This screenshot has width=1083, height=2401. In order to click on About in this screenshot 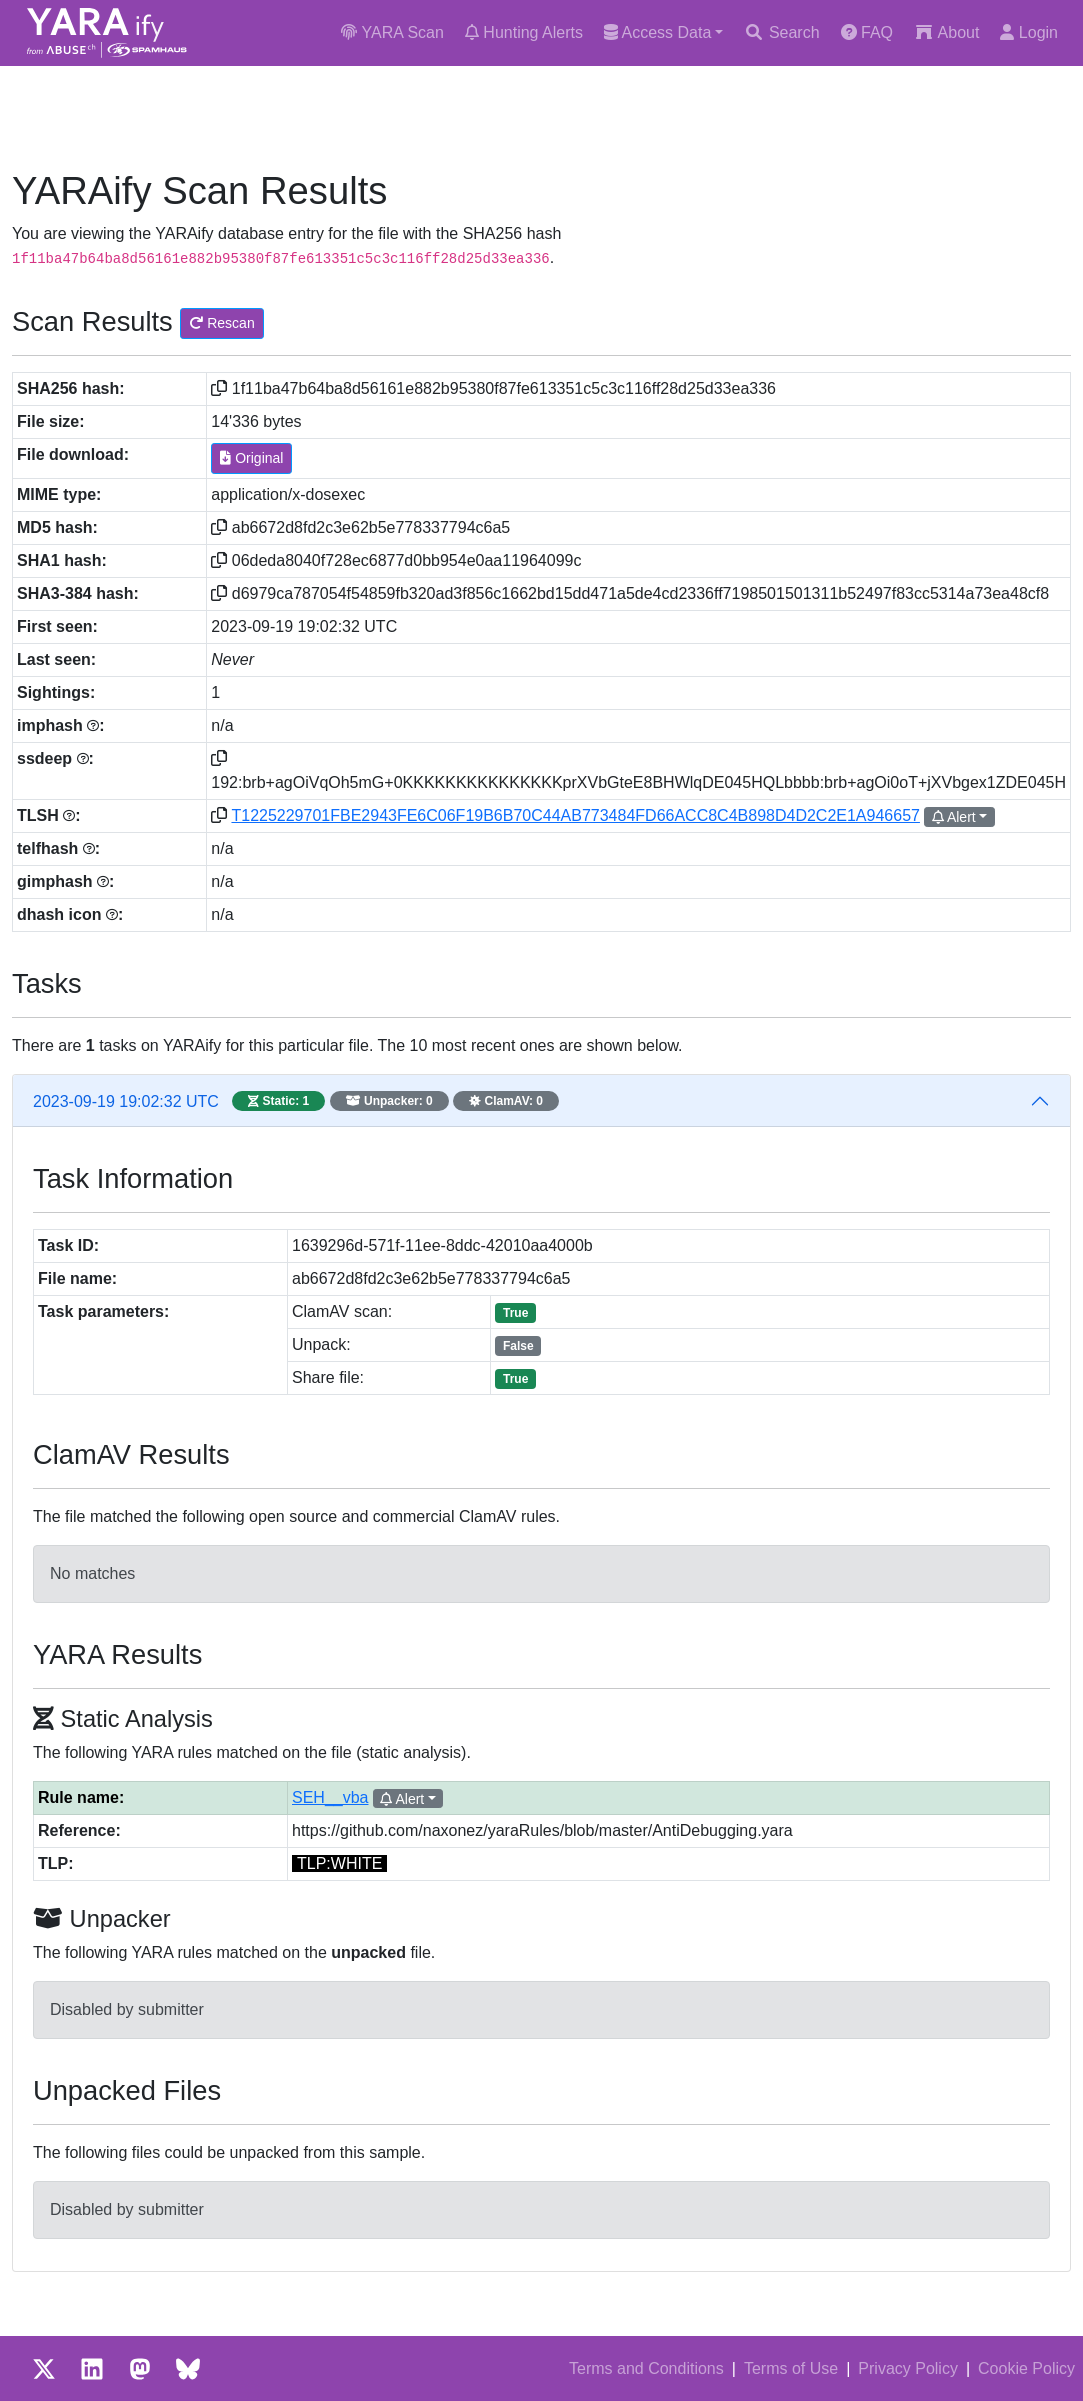, I will do `click(946, 32)`.